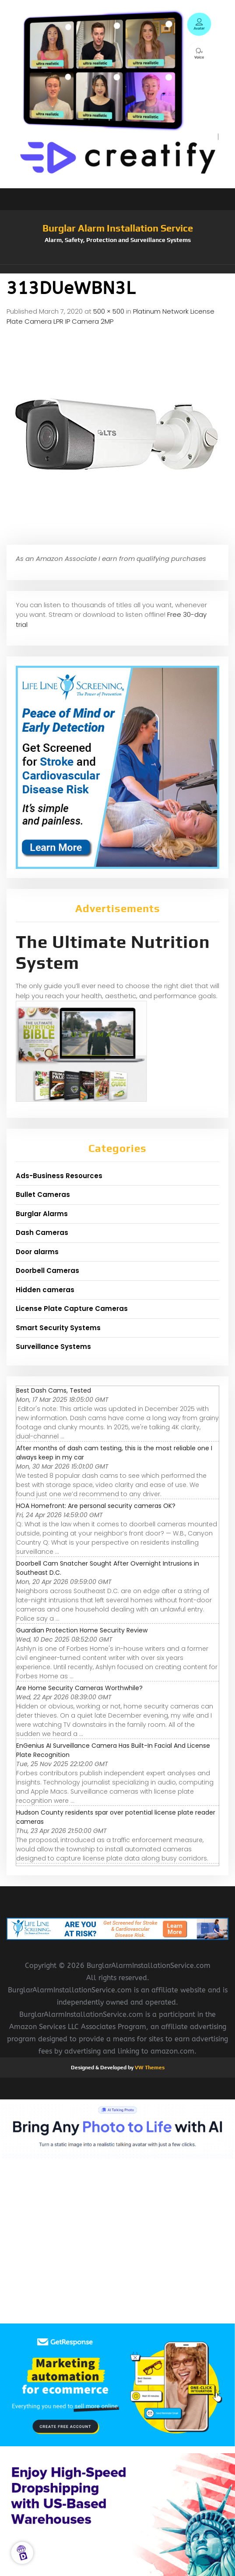 The width and height of the screenshot is (235, 2576). What do you see at coordinates (110, 316) in the screenshot?
I see `Platinum Network License Plate Camera LPR IP Camera 2MP` at bounding box center [110, 316].